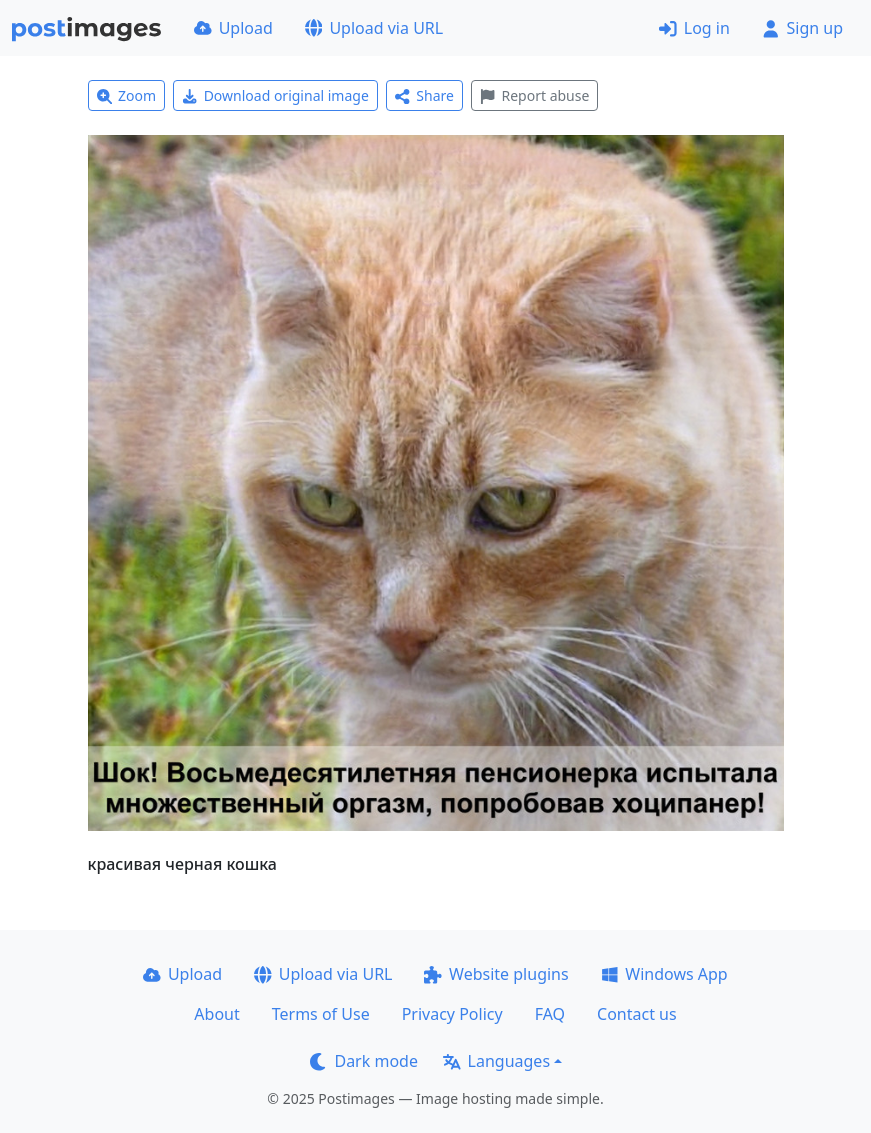  Describe the element at coordinates (321, 1014) in the screenshot. I see `Terms of Use` at that location.